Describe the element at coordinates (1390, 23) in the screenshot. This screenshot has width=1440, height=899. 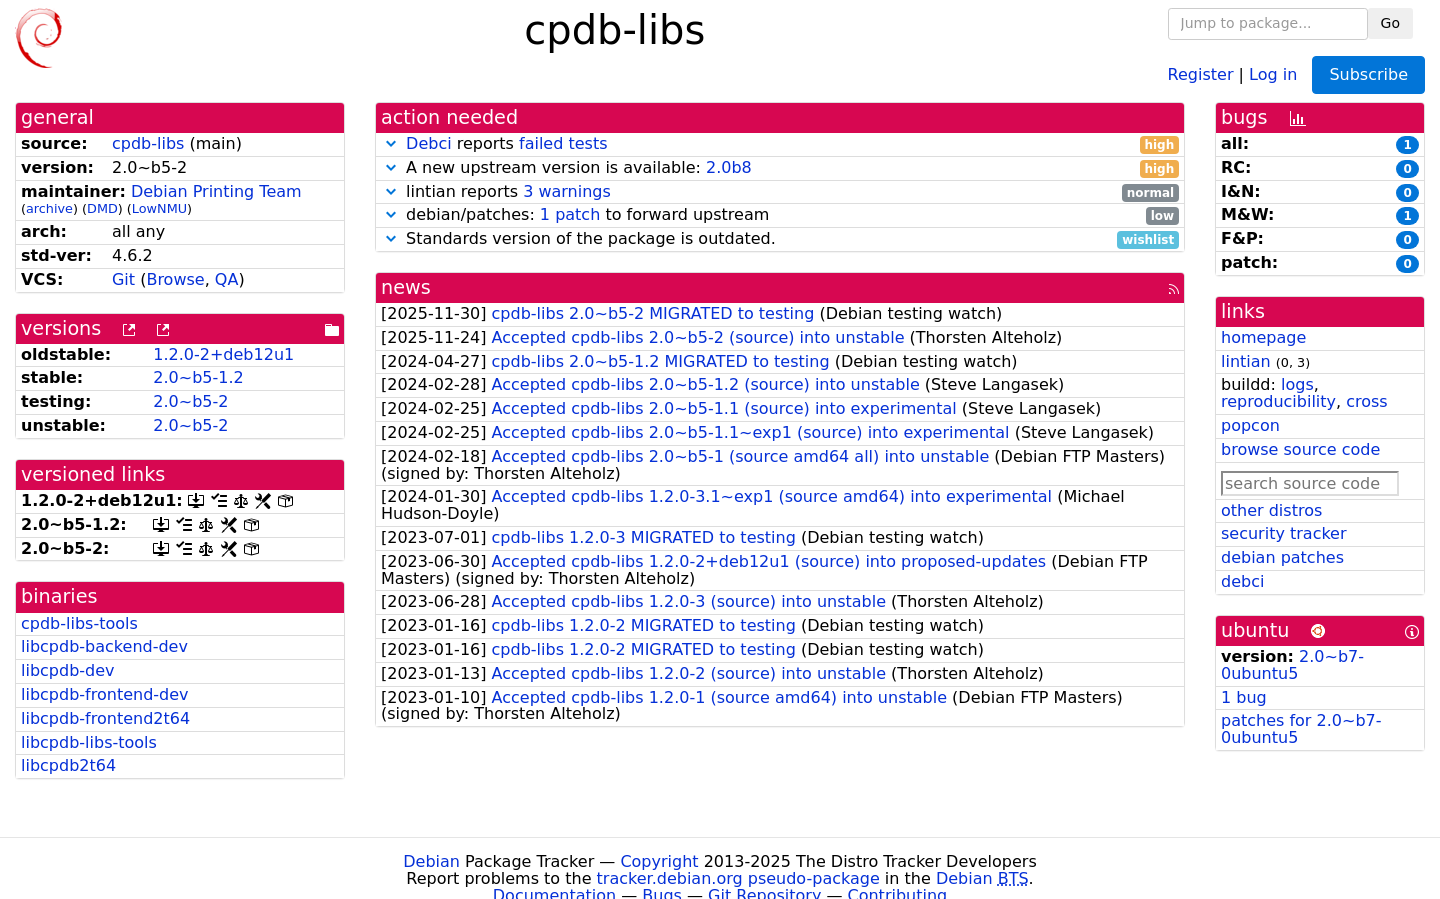
I see `Go` at that location.